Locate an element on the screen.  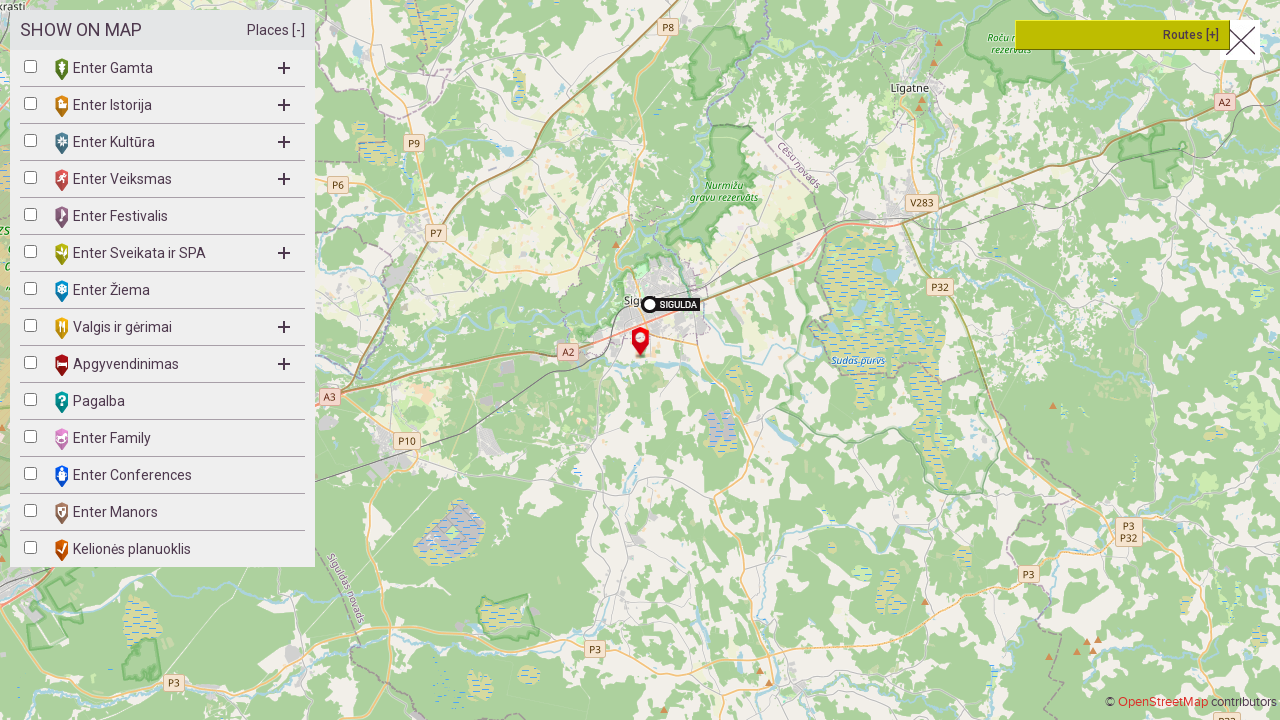
Enter Istorija is located at coordinates (172, 106).